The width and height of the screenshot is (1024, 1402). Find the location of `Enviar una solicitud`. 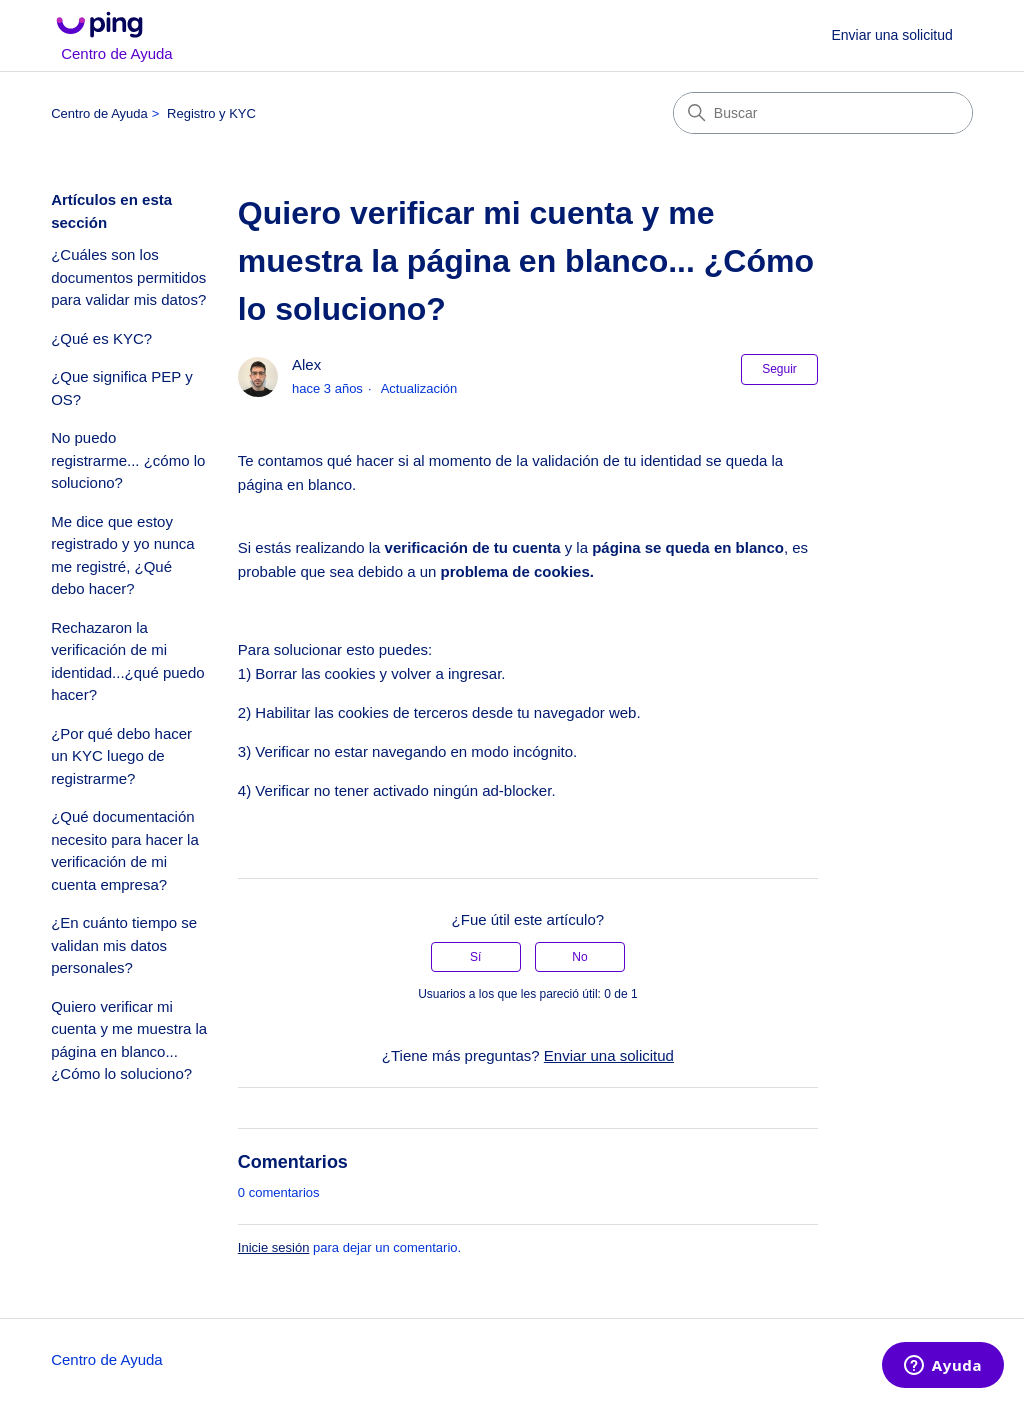

Enviar una solicitud is located at coordinates (891, 35).